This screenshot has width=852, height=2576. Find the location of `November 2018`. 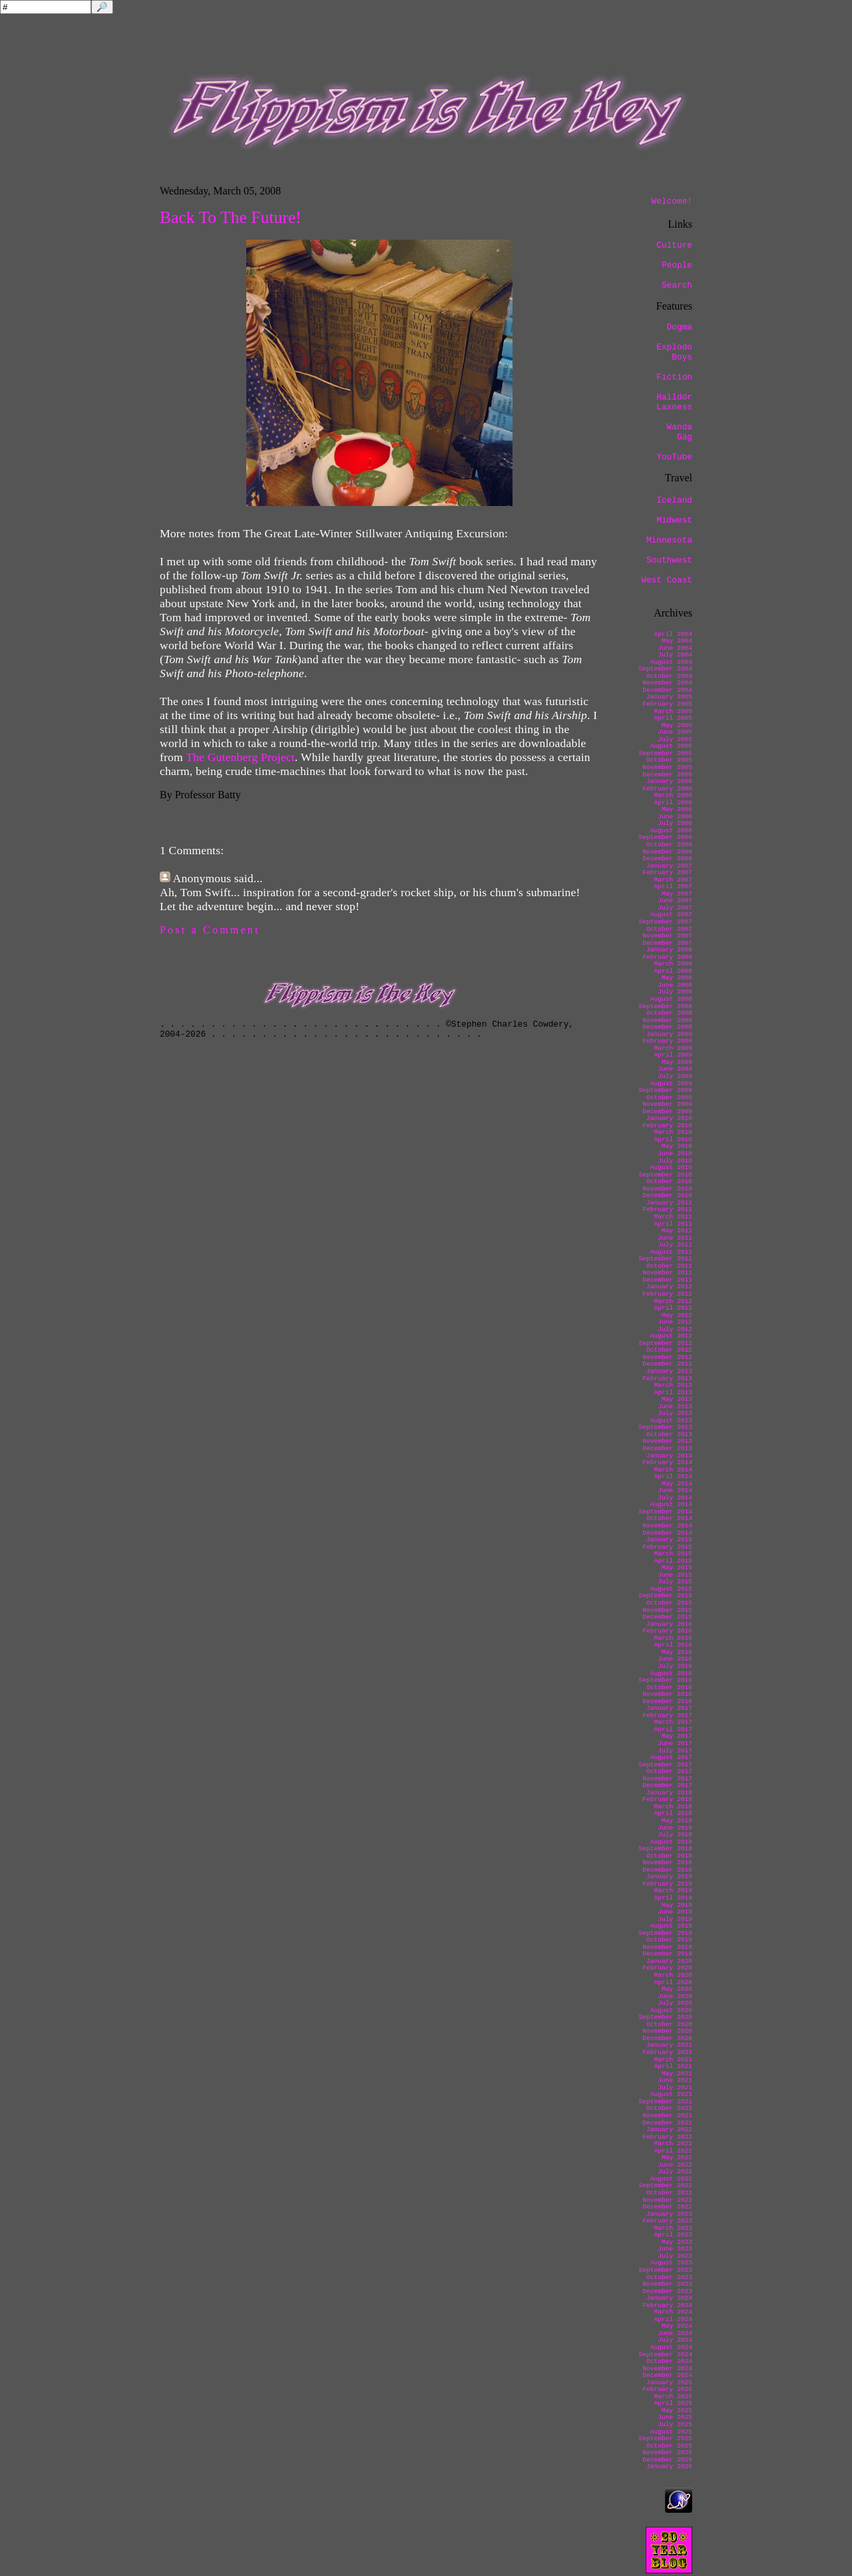

November 2018 is located at coordinates (667, 1862).